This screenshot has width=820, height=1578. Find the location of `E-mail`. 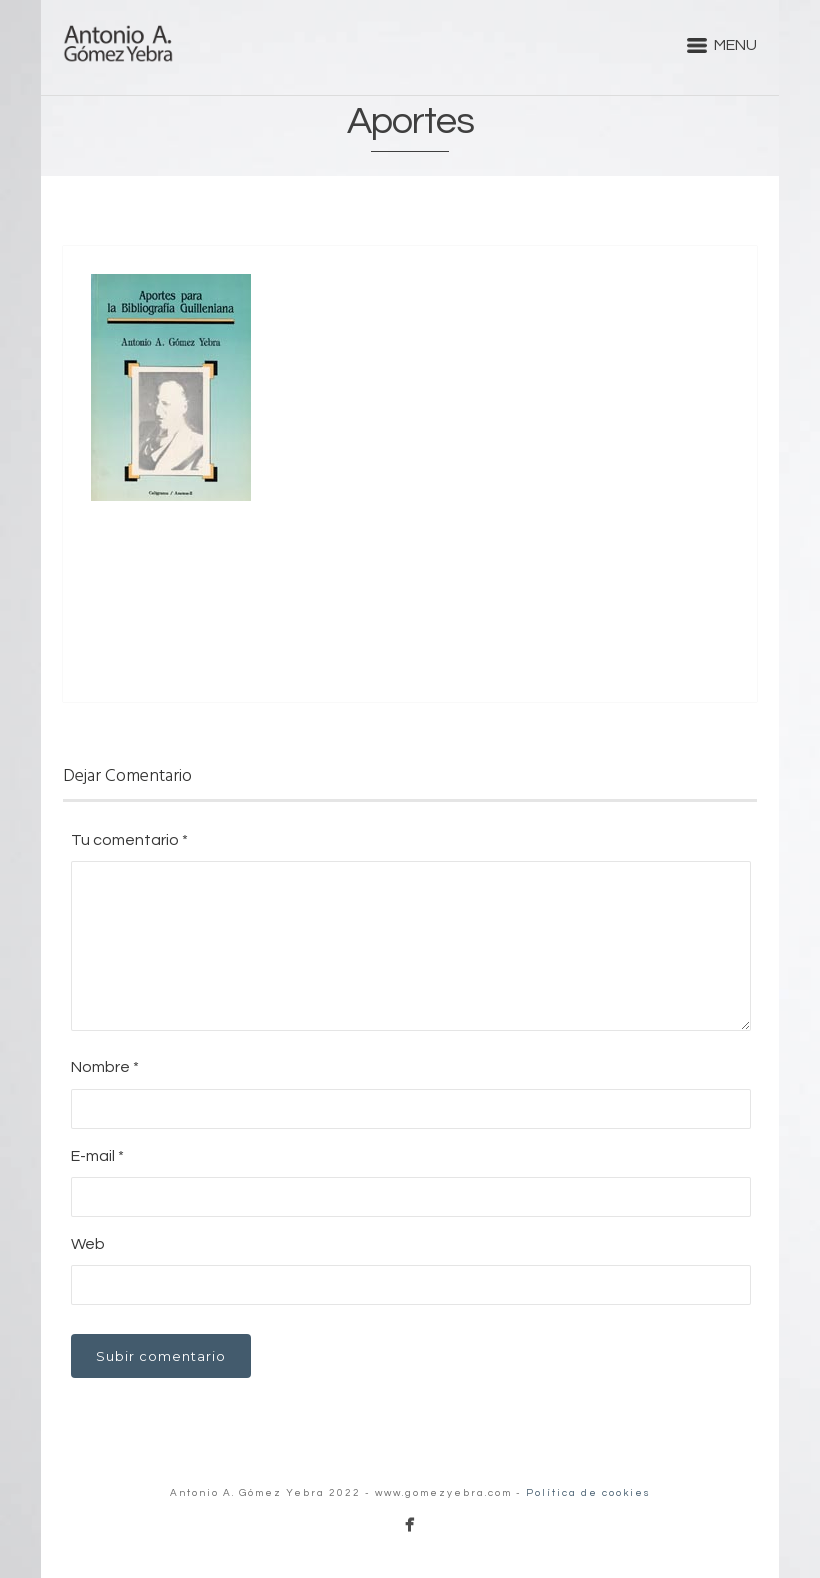

E-mail is located at coordinates (97, 1156).